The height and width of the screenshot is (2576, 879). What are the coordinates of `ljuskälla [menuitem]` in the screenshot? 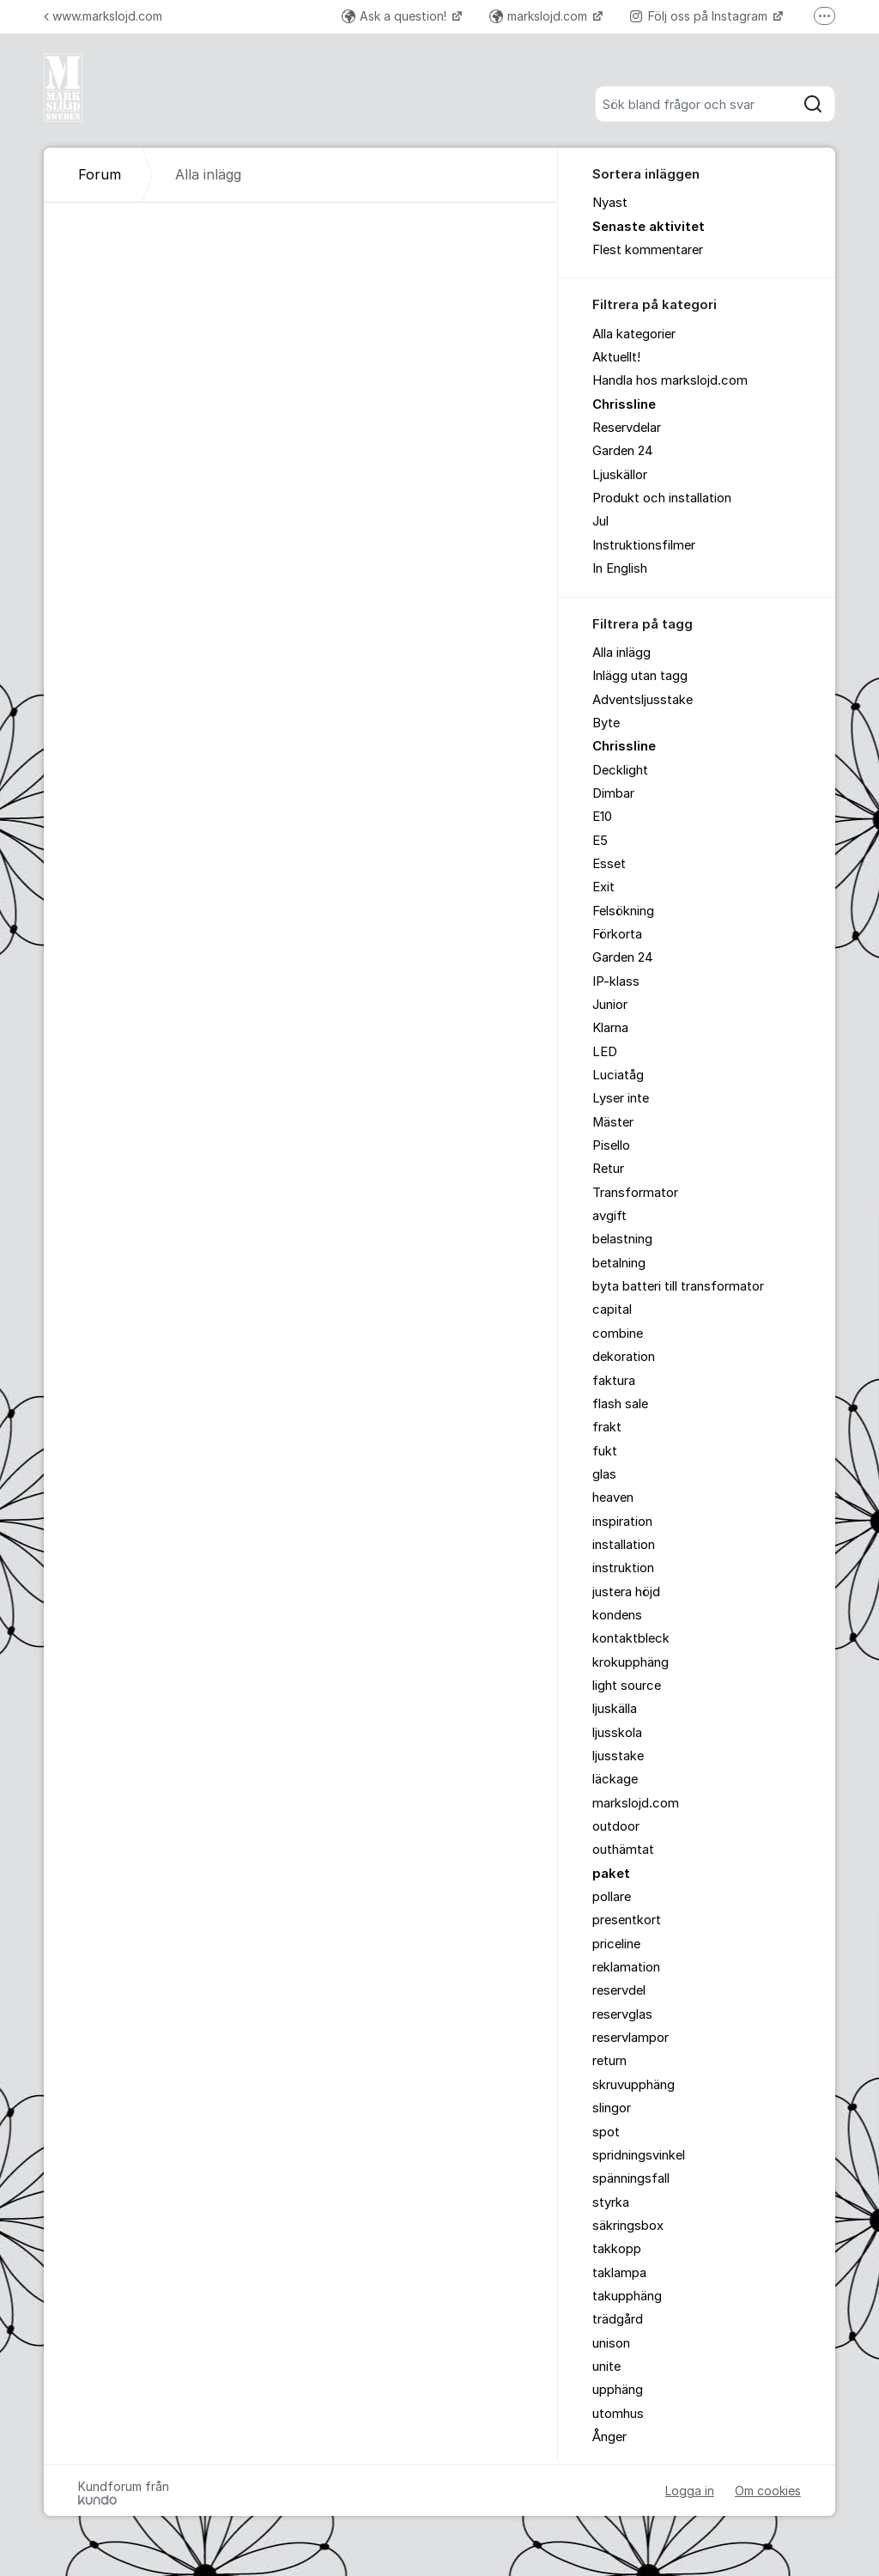 It's located at (614, 1708).